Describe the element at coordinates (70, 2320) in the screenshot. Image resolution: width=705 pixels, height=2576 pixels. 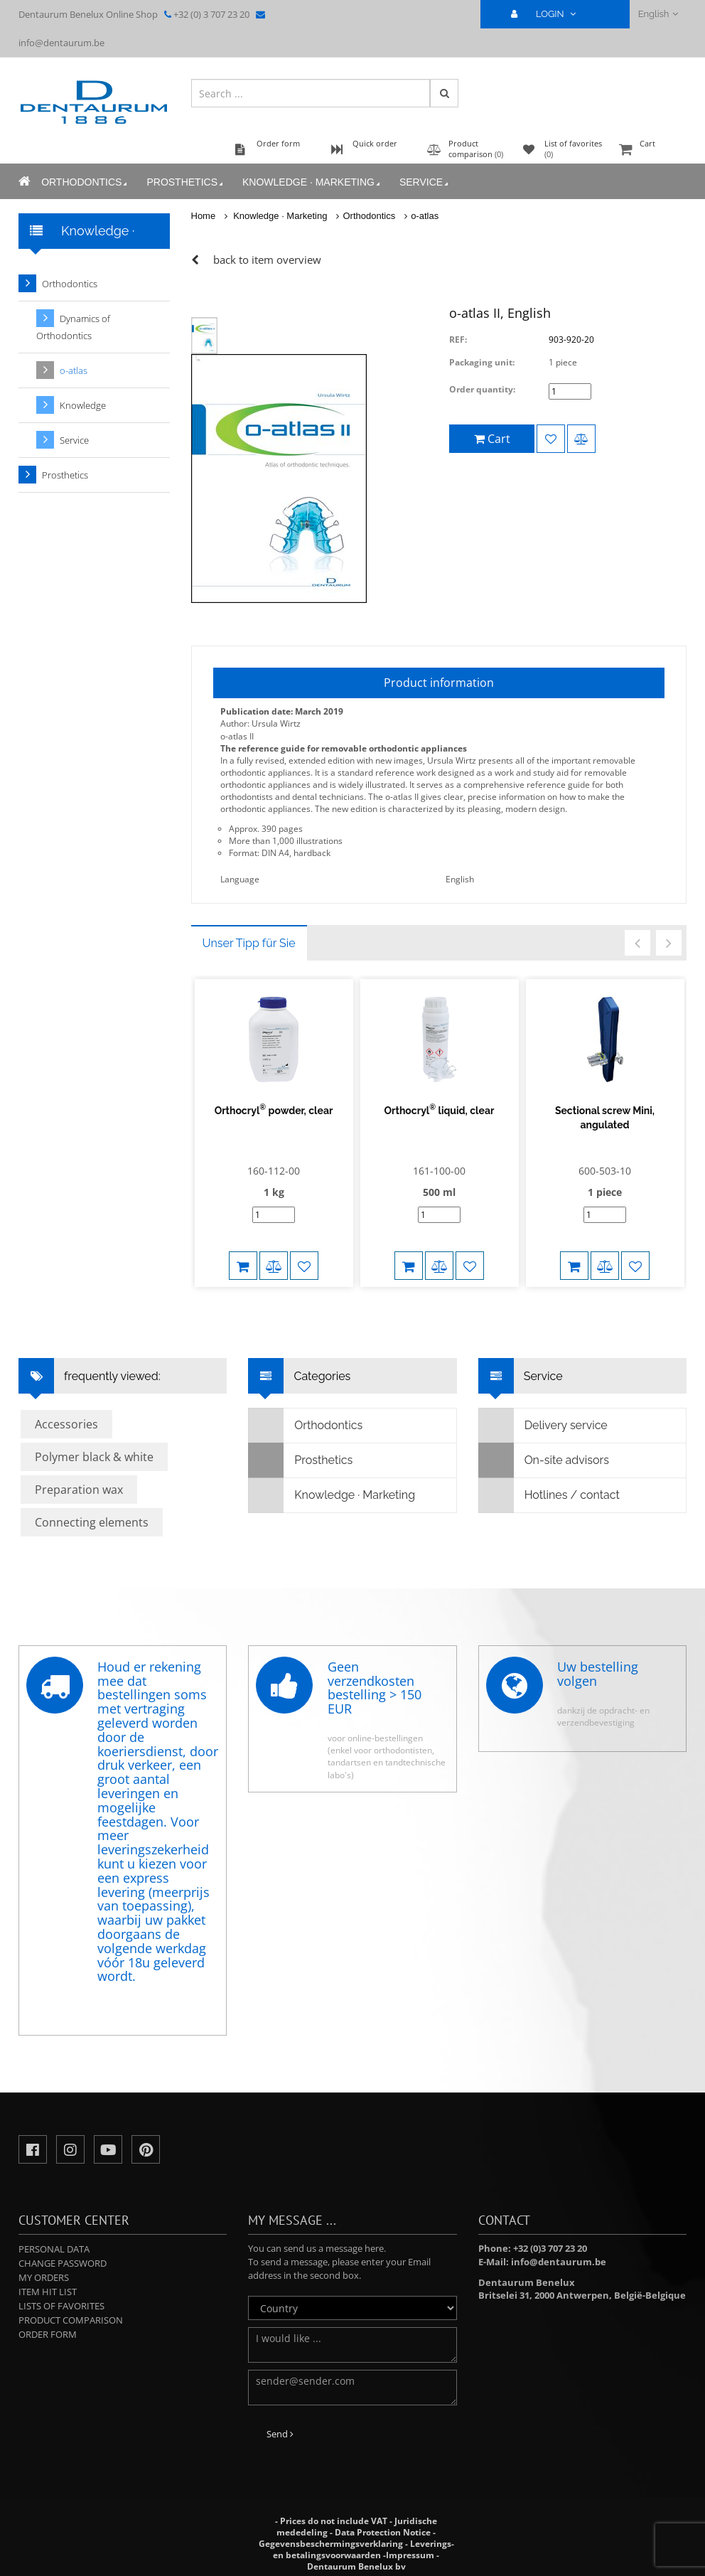
I see `Product comparison` at that location.